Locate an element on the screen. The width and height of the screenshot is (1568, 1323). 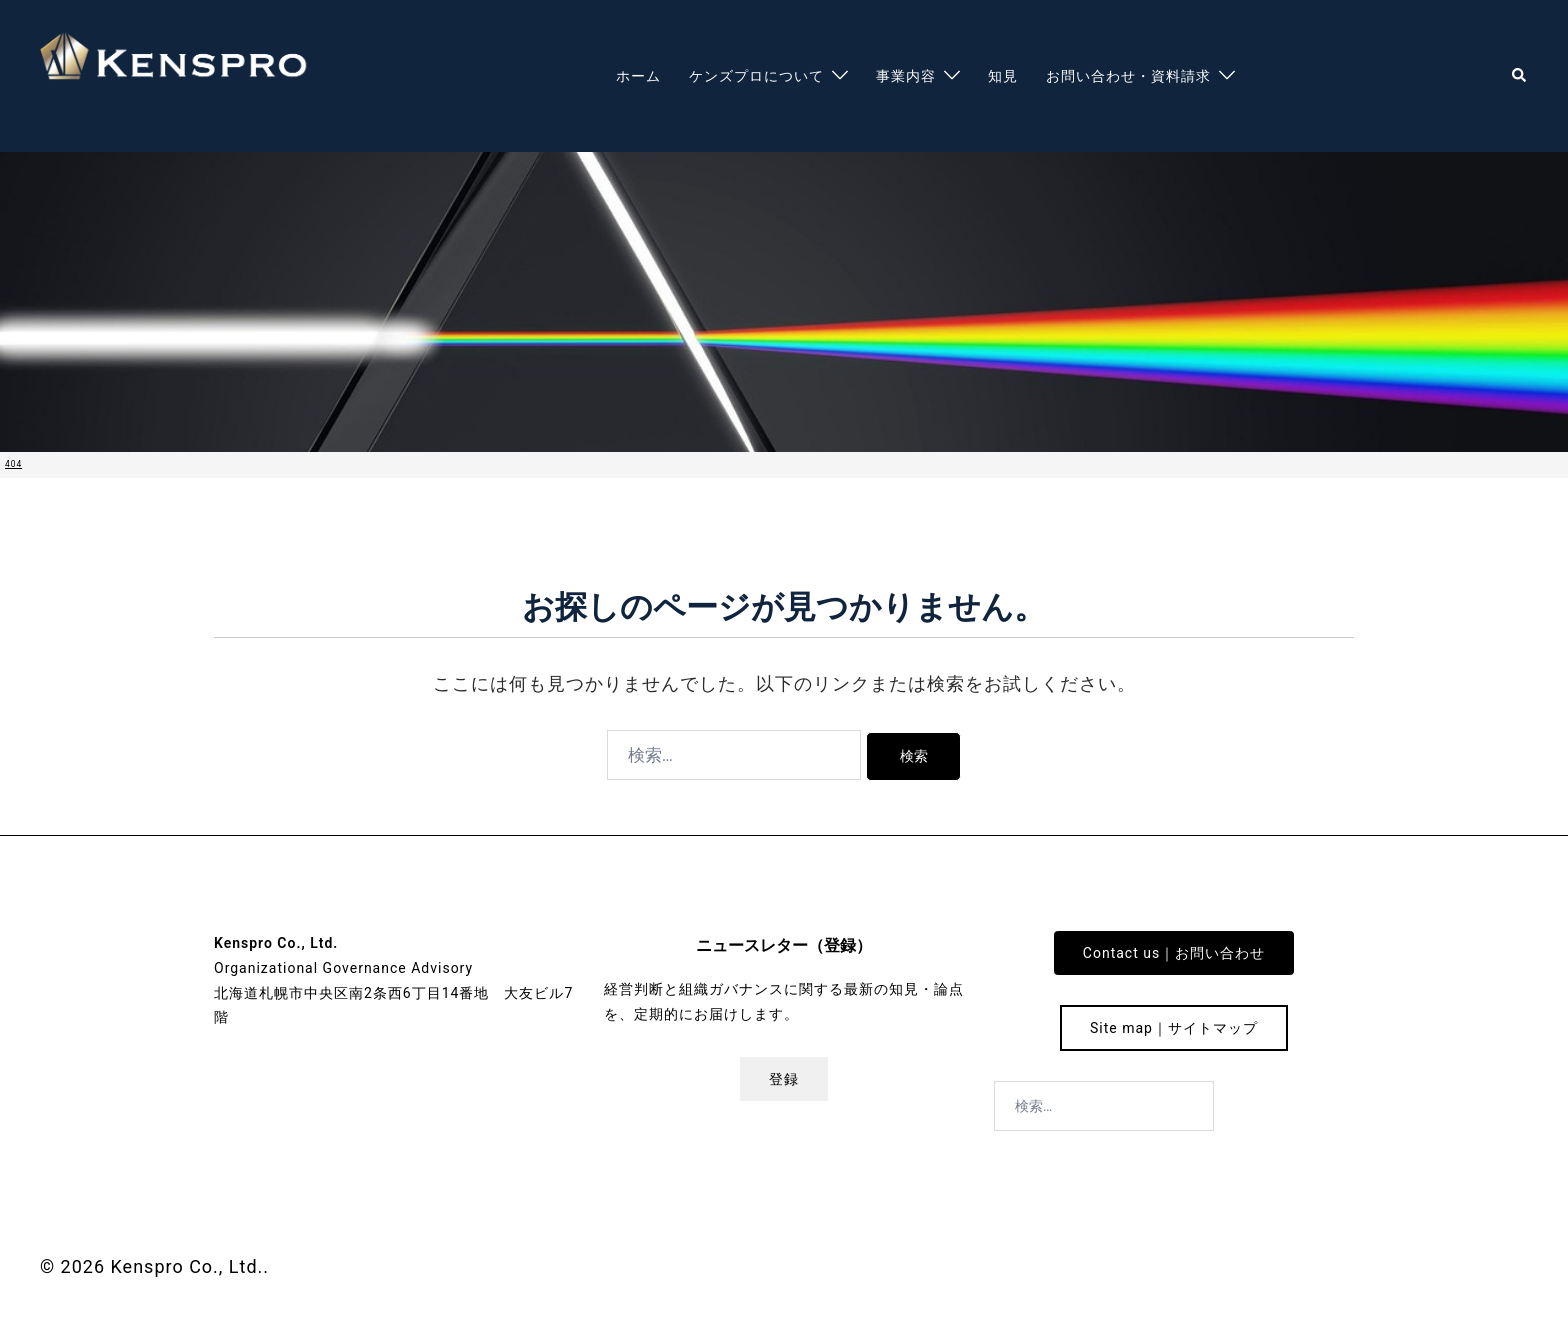
お問い合わせ・資料請求 is located at coordinates (1128, 76).